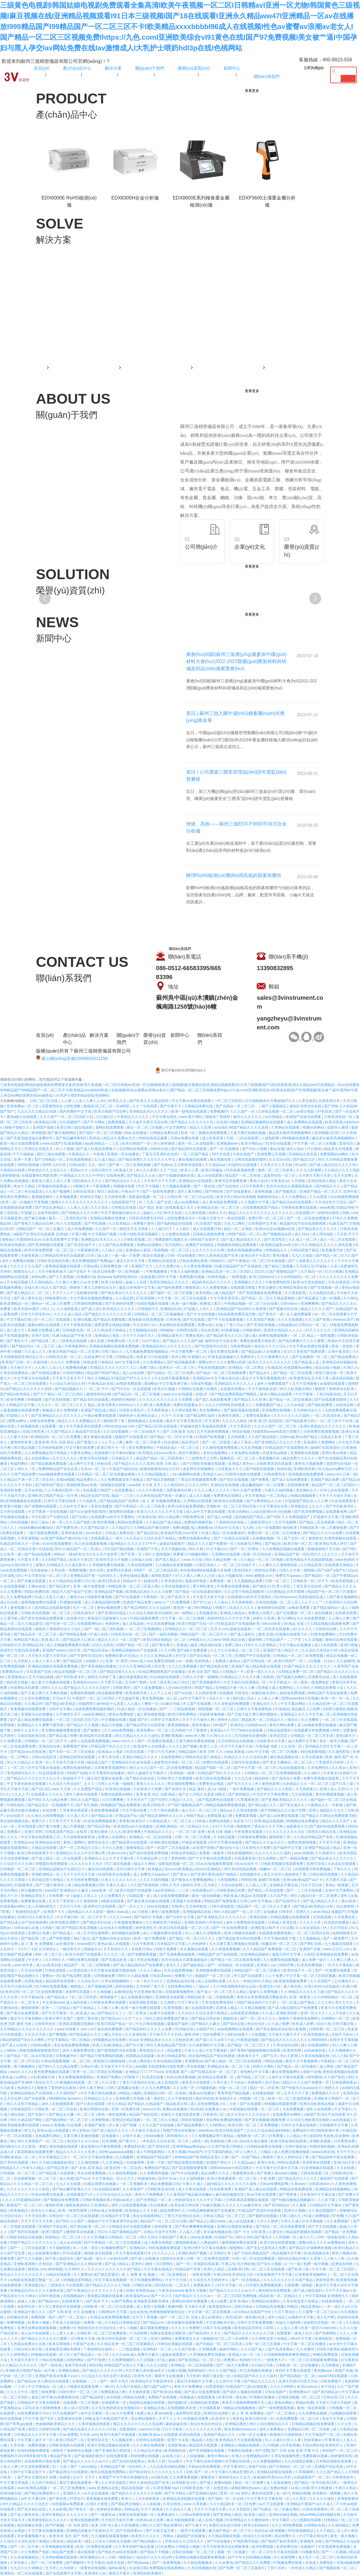 Image resolution: width=360 pixels, height=2576 pixels. What do you see at coordinates (174, 1565) in the screenshot?
I see `九九视频在线观看视频6` at bounding box center [174, 1565].